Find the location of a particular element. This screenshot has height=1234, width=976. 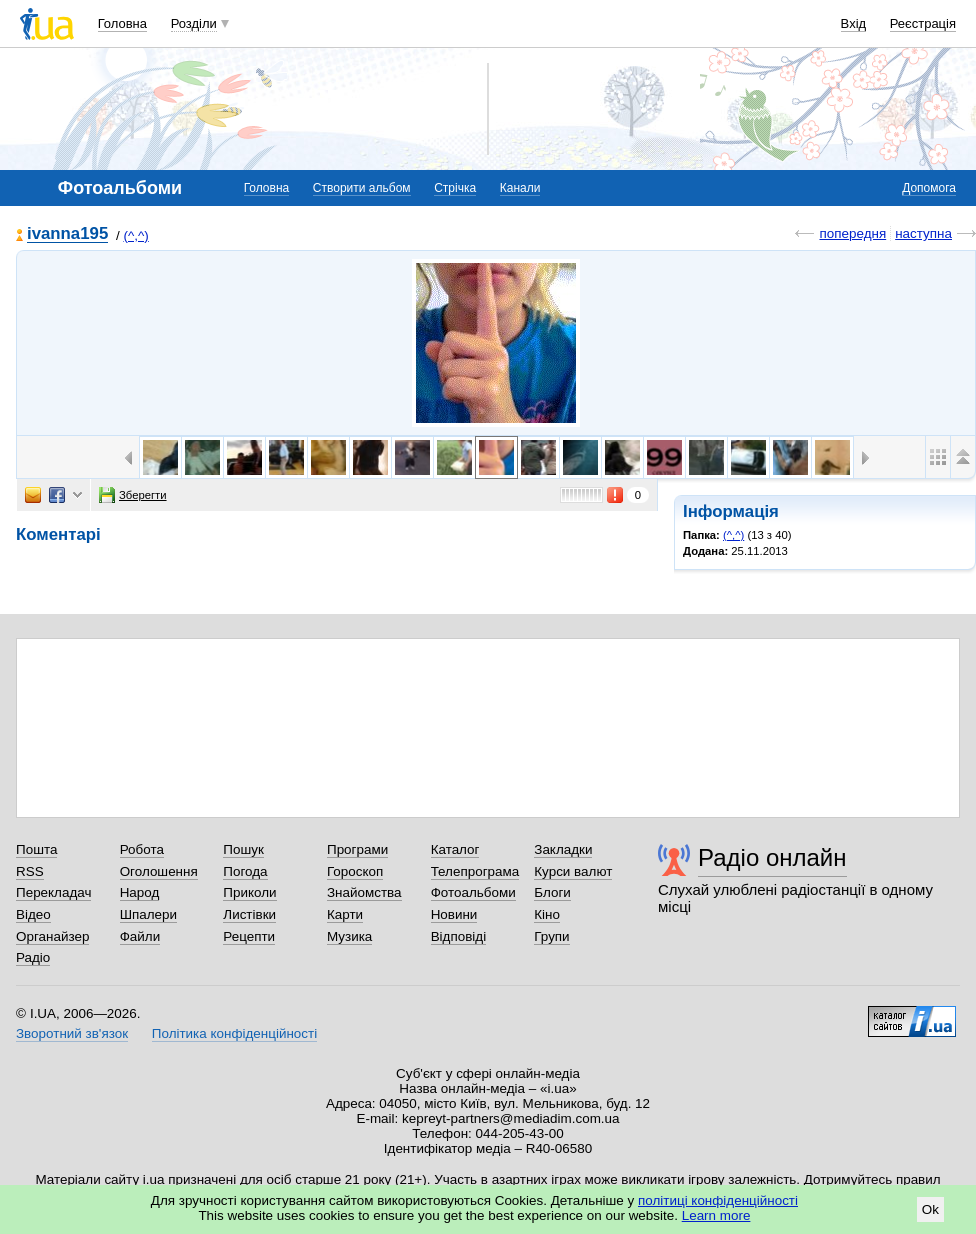

Приколи is located at coordinates (249, 892).